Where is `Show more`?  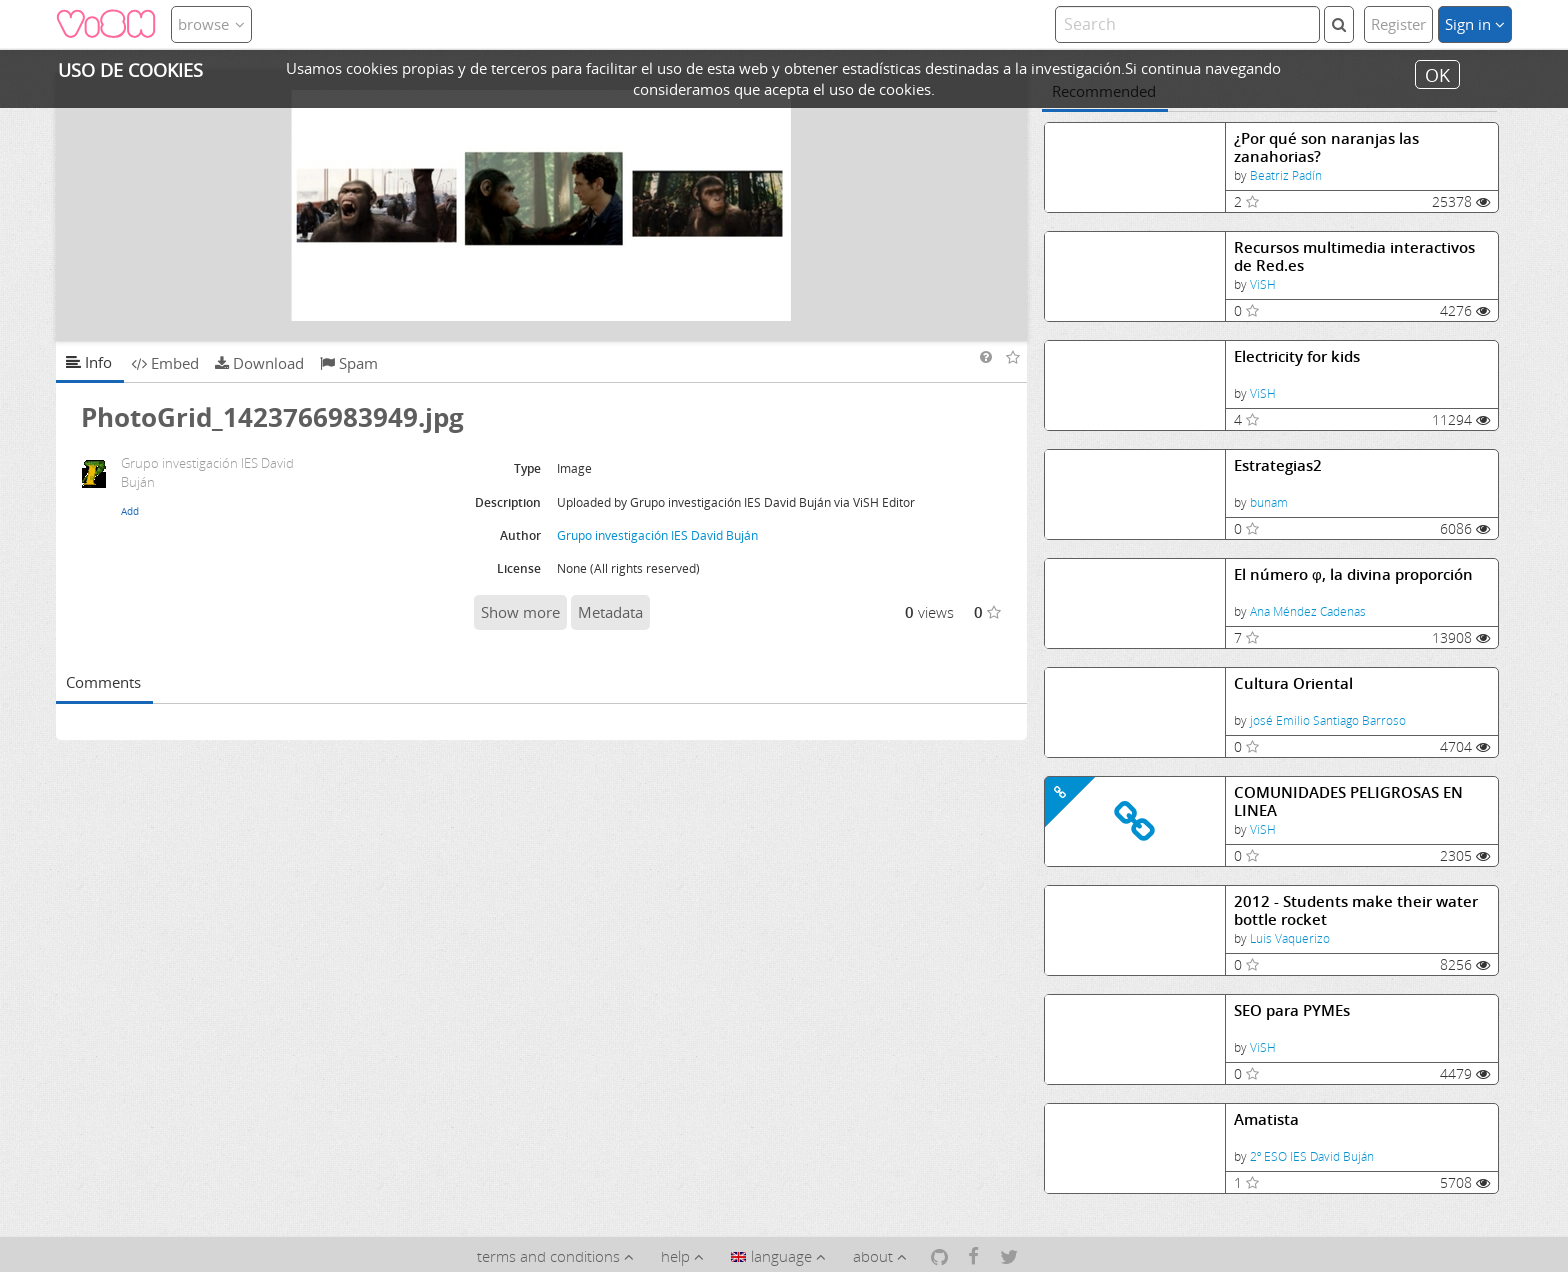
Show more is located at coordinates (520, 612).